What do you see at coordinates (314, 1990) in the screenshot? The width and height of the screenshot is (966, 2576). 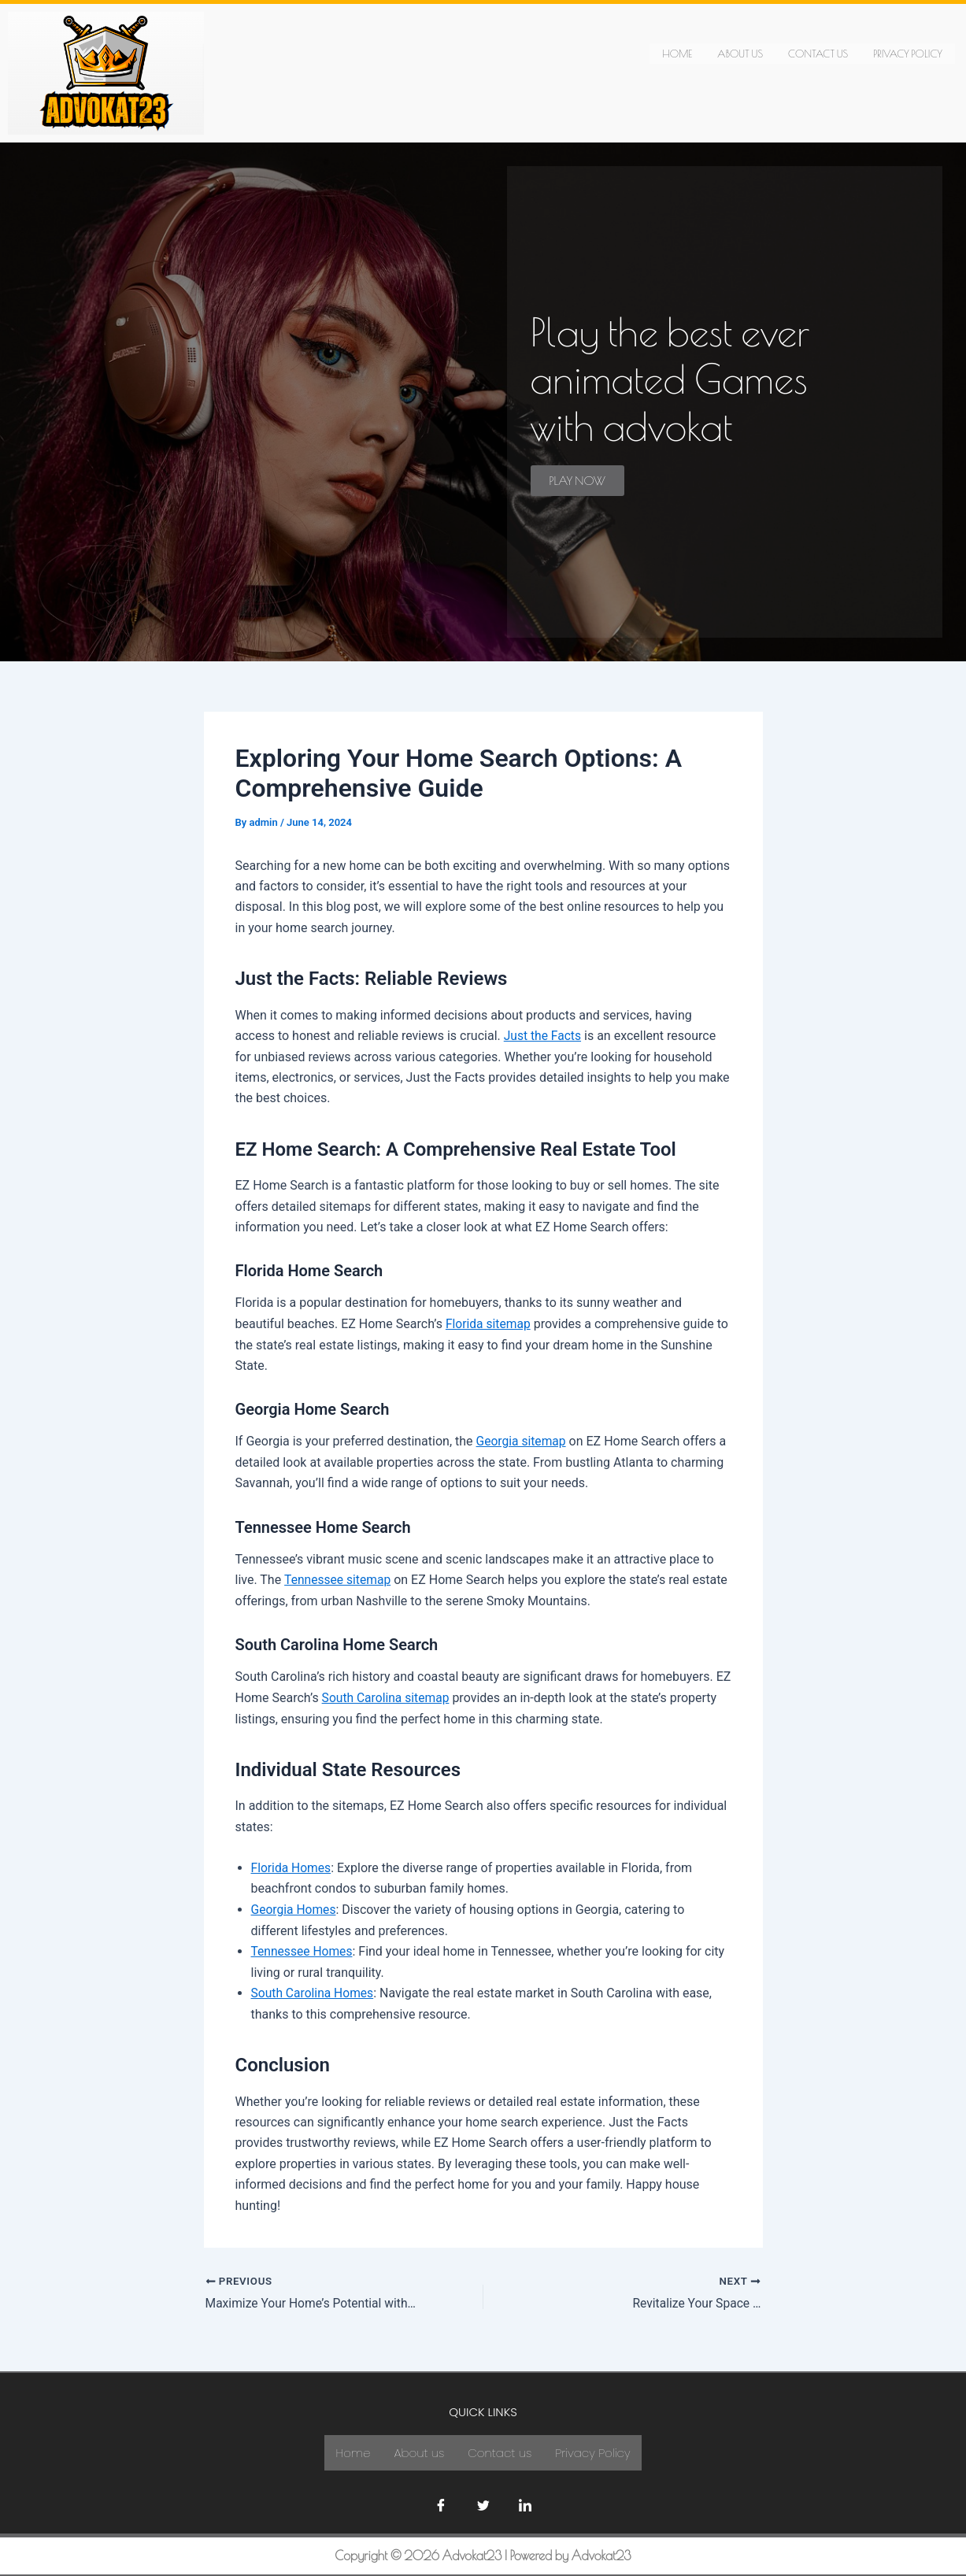 I see `South Carolina Homes` at bounding box center [314, 1990].